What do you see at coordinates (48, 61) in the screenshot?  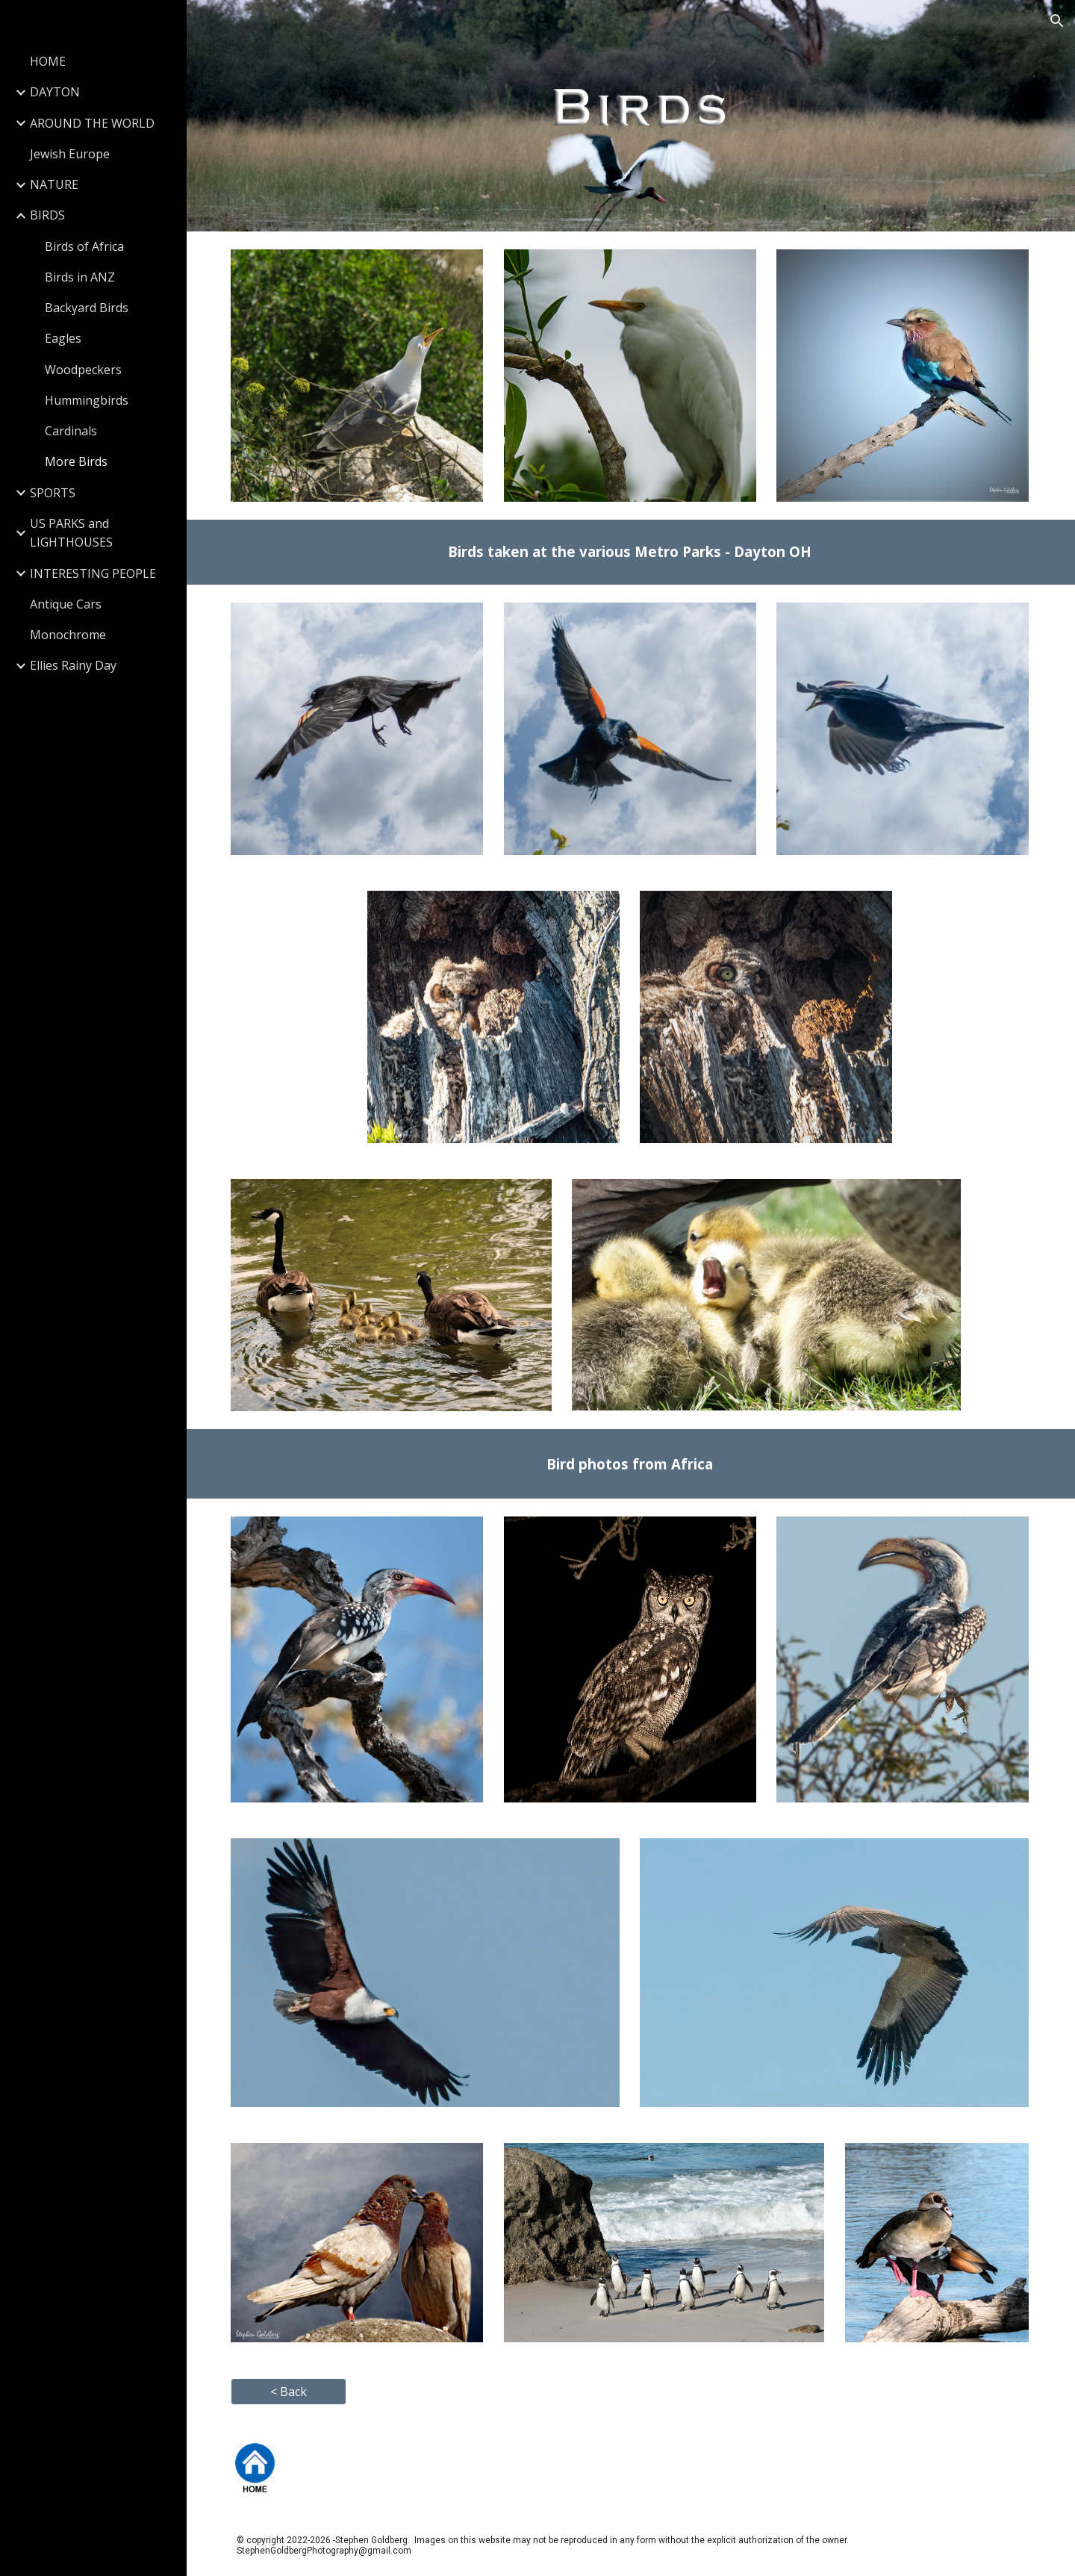 I see `HOME [link]` at bounding box center [48, 61].